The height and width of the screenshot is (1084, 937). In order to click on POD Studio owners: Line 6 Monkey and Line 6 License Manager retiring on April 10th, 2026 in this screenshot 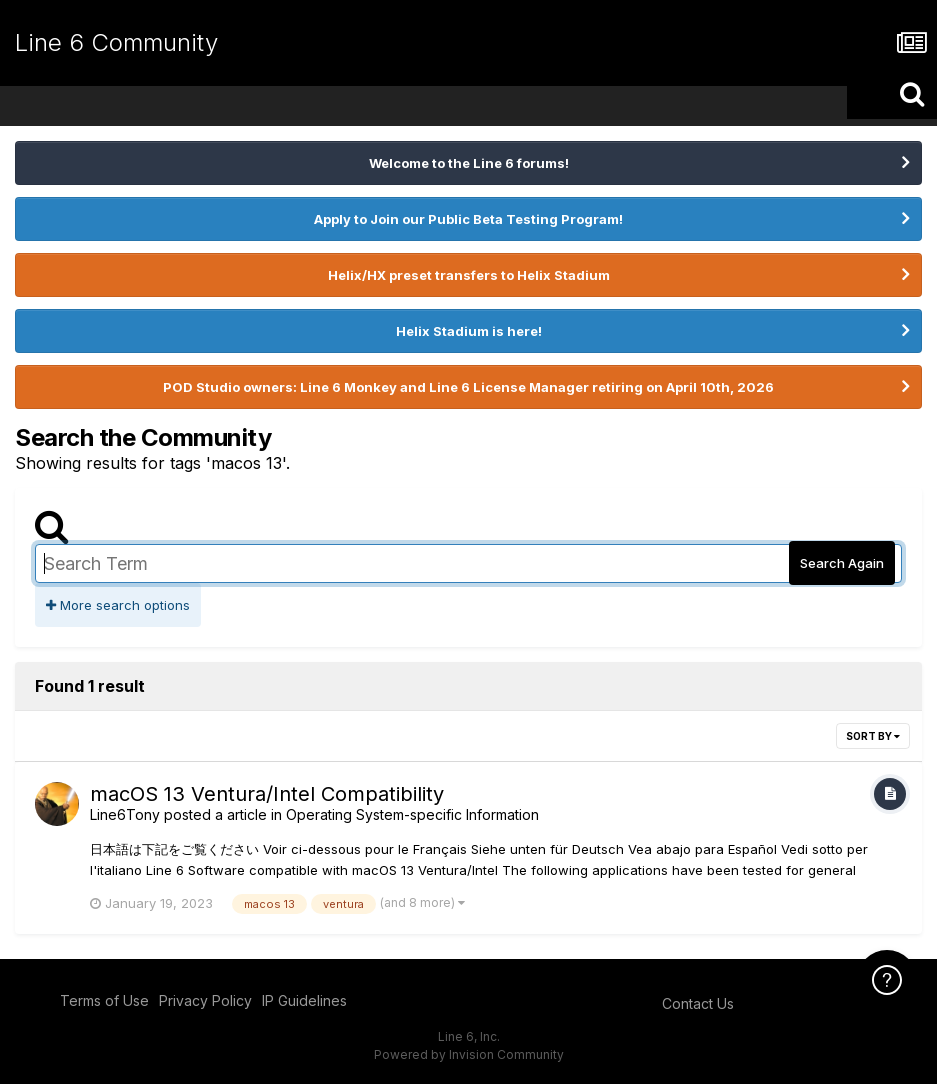, I will do `click(468, 387)`.